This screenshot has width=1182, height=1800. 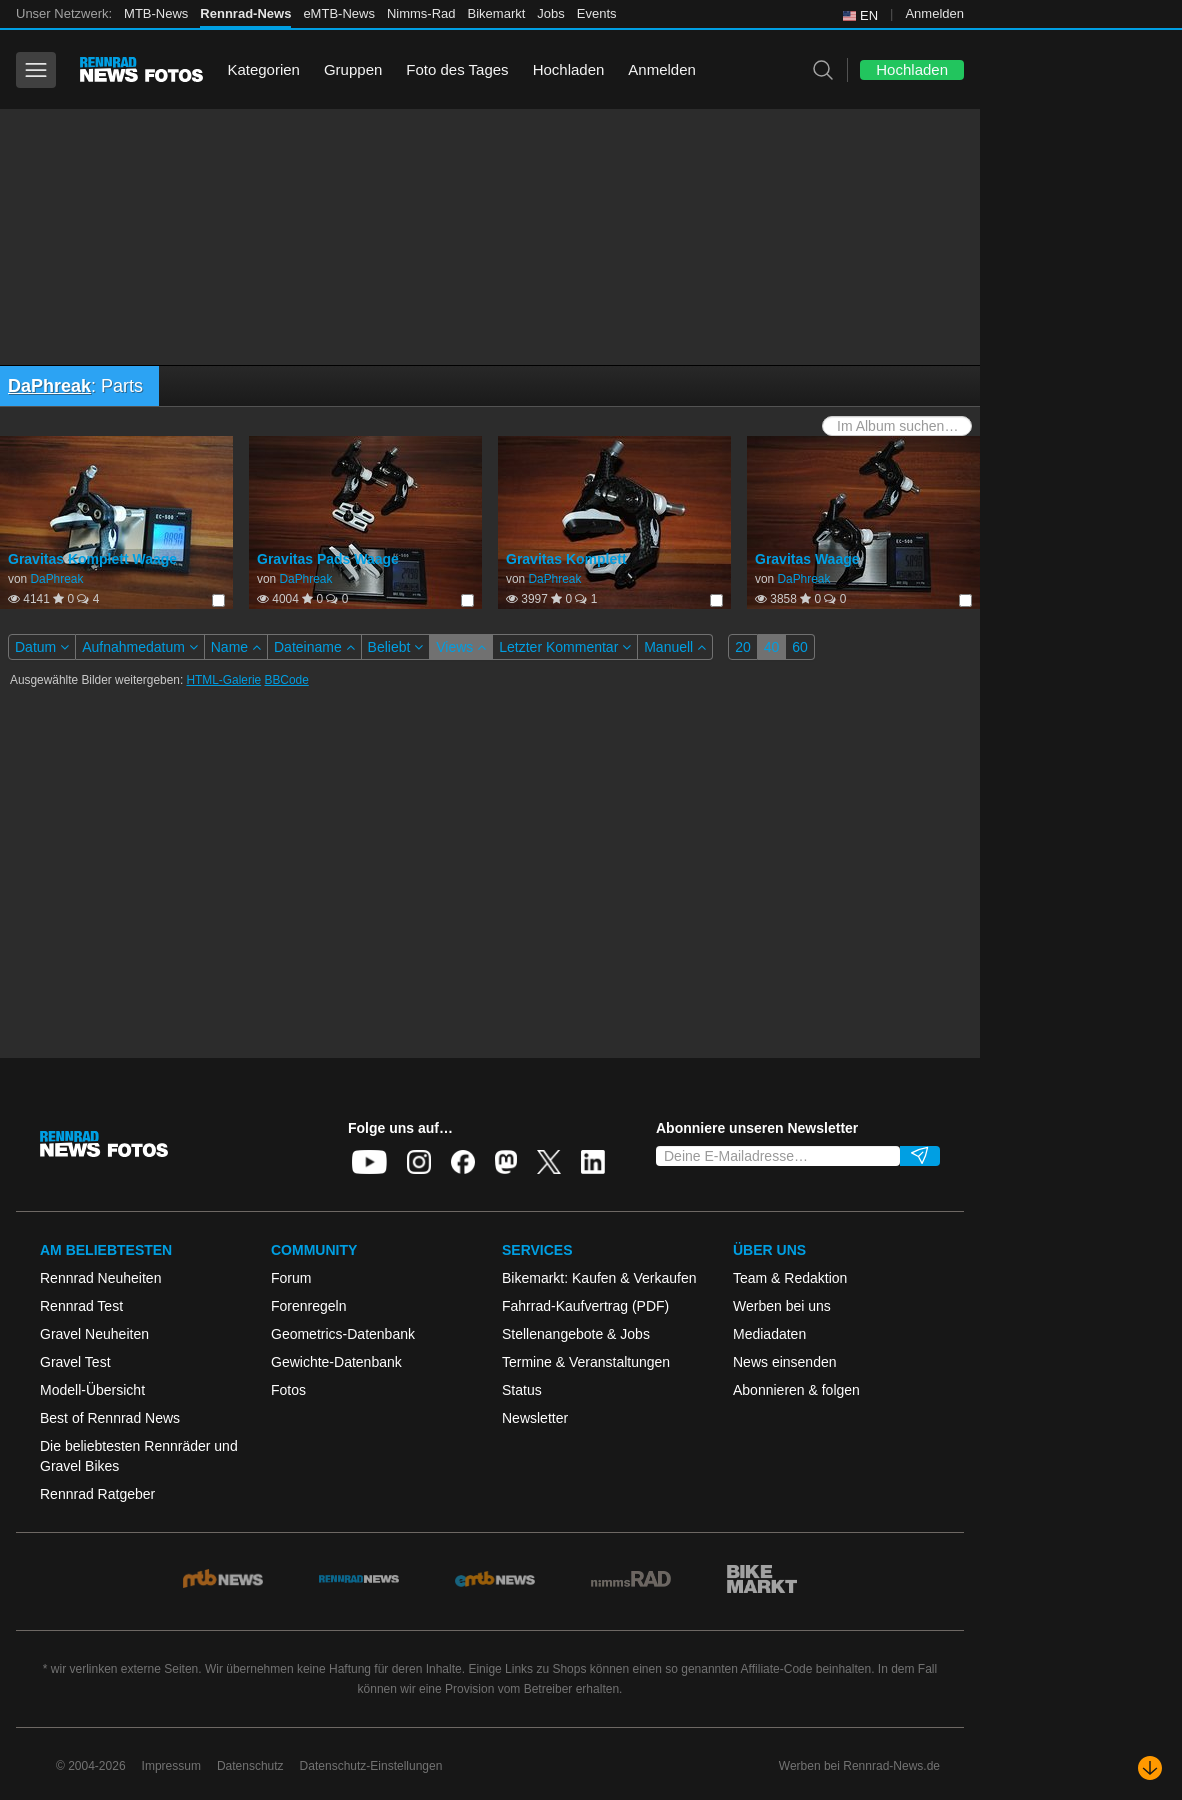 What do you see at coordinates (336, 1362) in the screenshot?
I see `Gewichte-Datenbank` at bounding box center [336, 1362].